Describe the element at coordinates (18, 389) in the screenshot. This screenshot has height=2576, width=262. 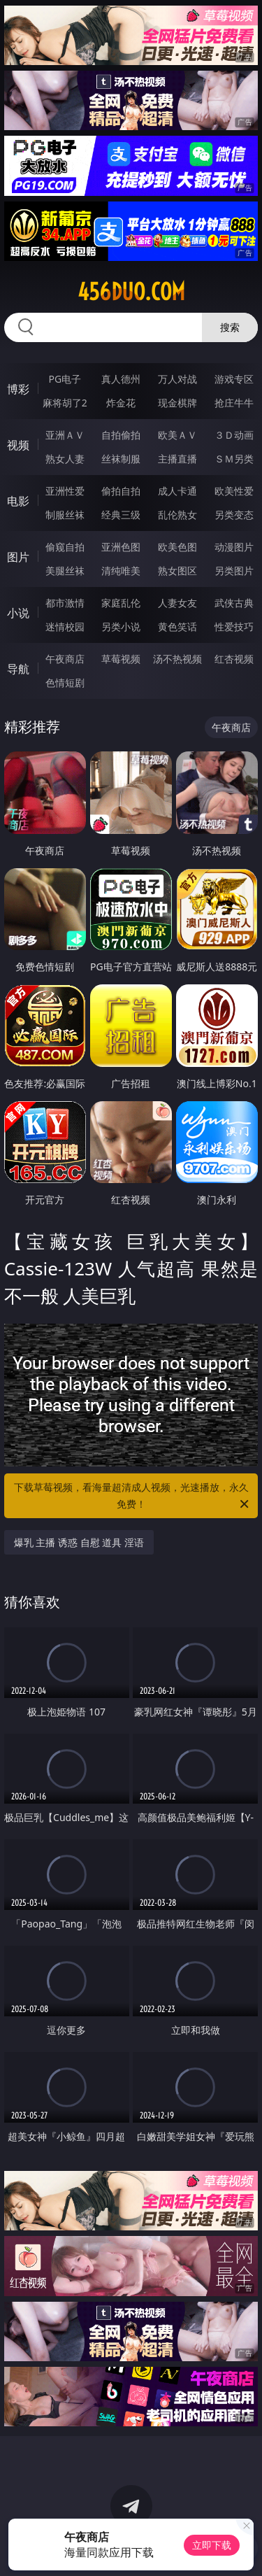
I see `博彩` at that location.